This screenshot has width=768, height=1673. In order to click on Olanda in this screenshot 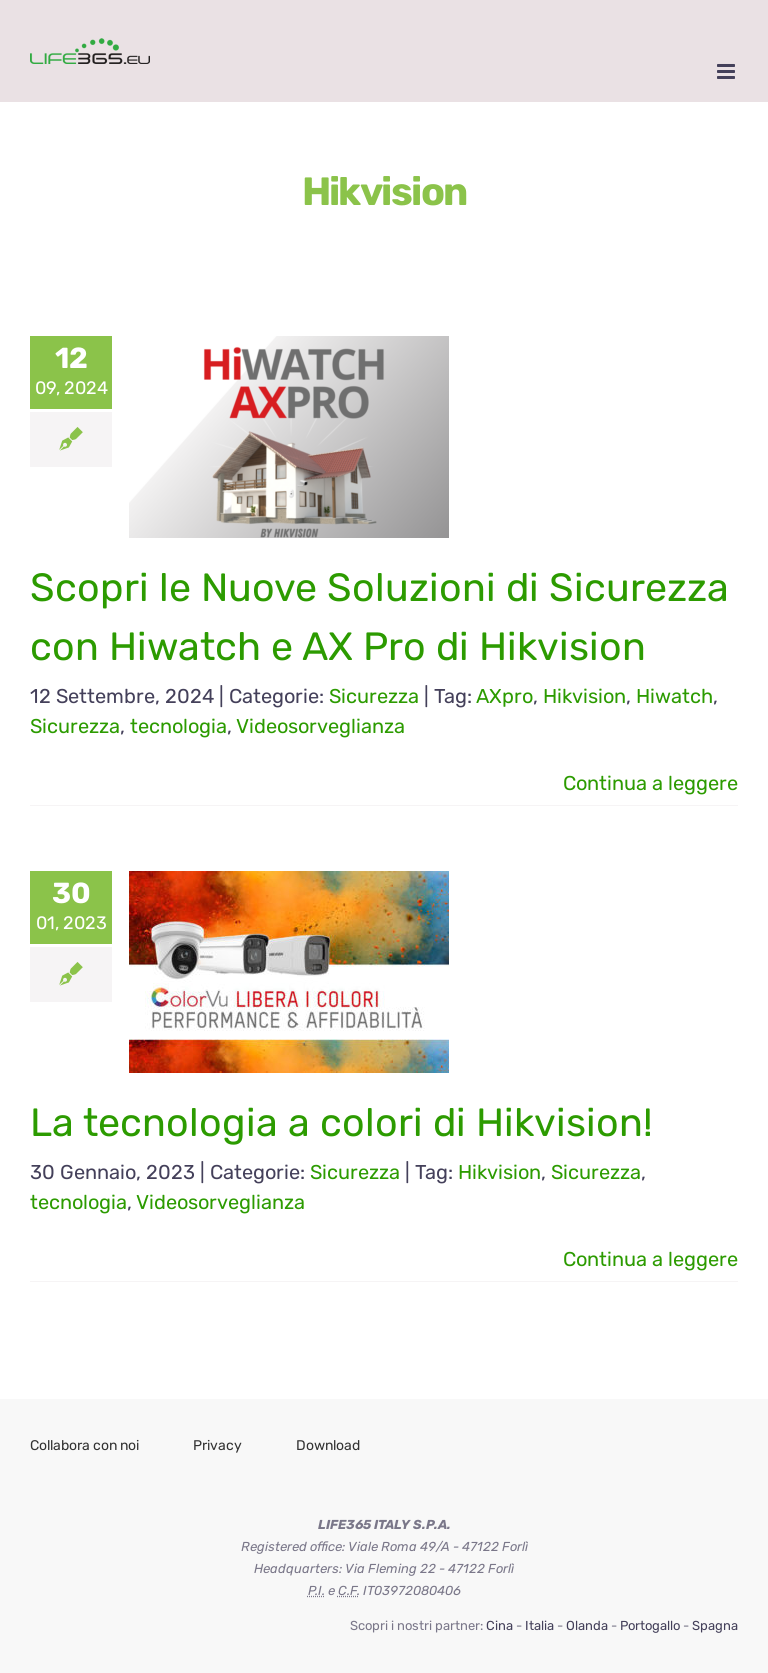, I will do `click(587, 1625)`.